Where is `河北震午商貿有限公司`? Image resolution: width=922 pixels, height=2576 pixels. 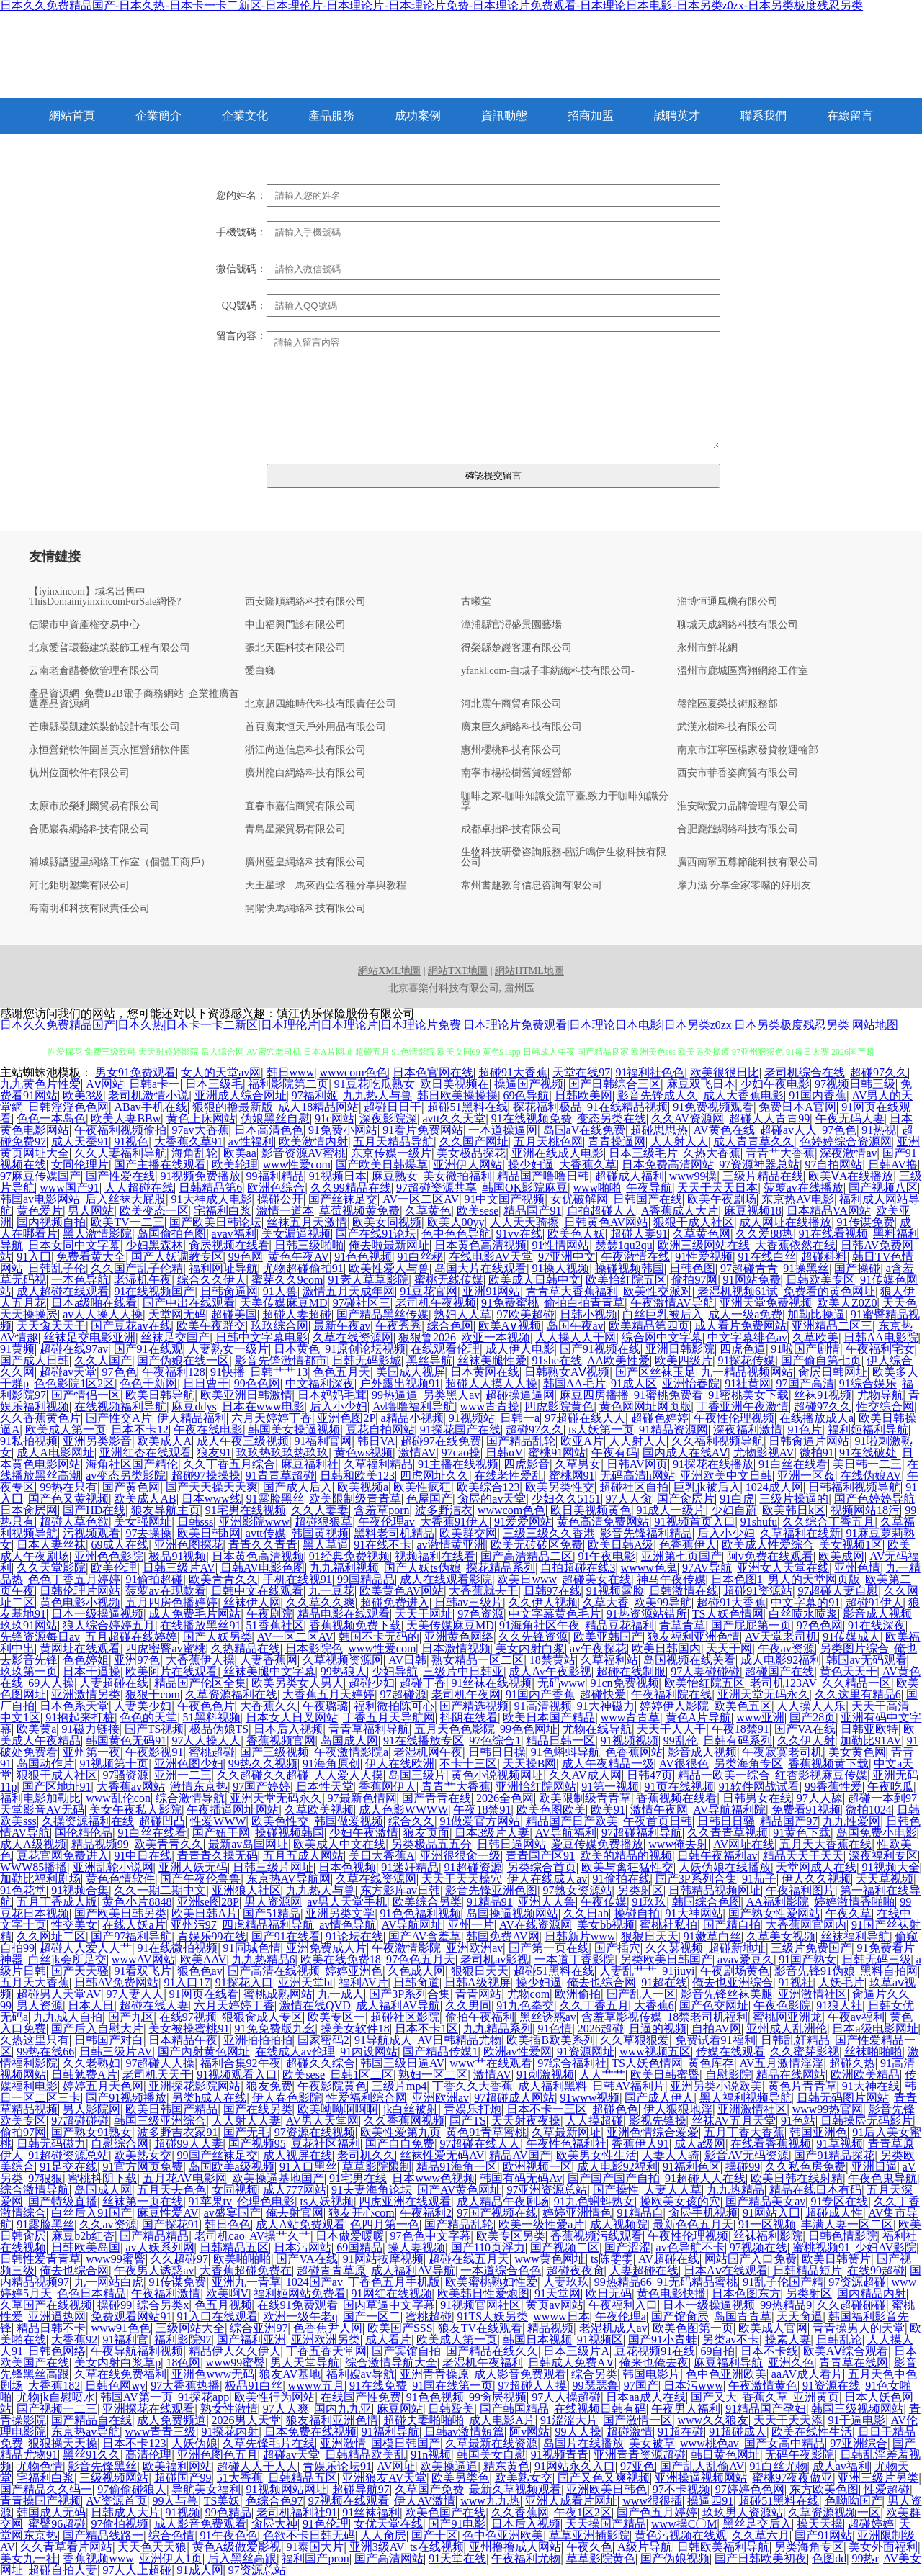
河北震午商貿有限公司 is located at coordinates (511, 704).